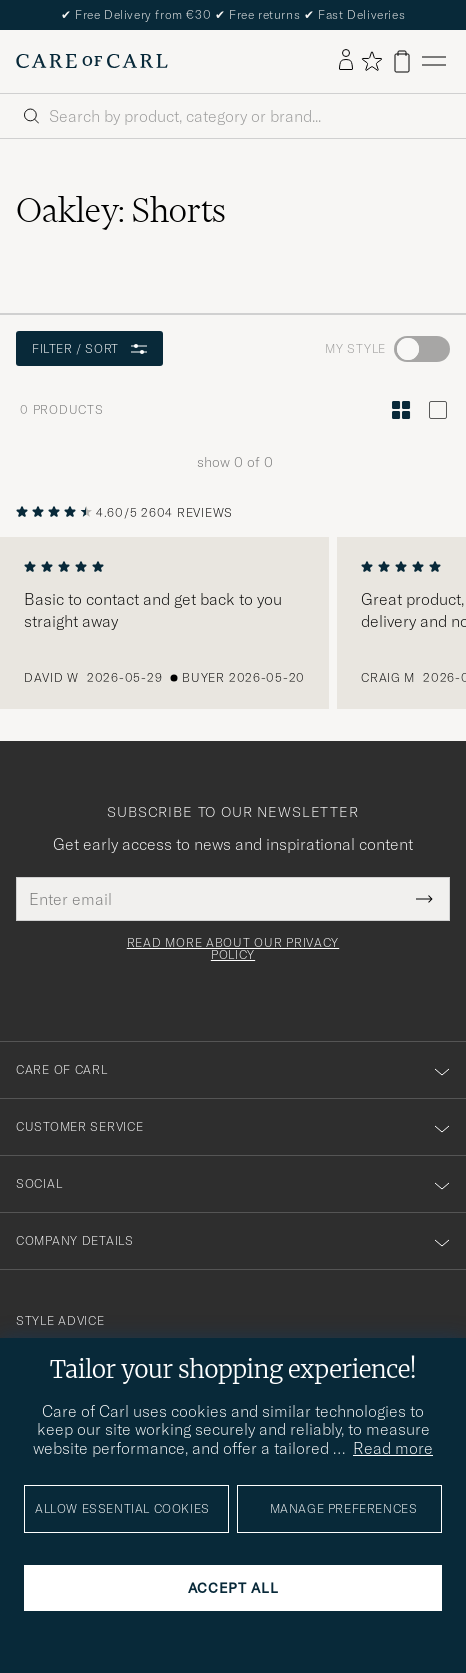 The width and height of the screenshot is (466, 1673). I want to click on Read more about our privacy policy, so click(233, 949).